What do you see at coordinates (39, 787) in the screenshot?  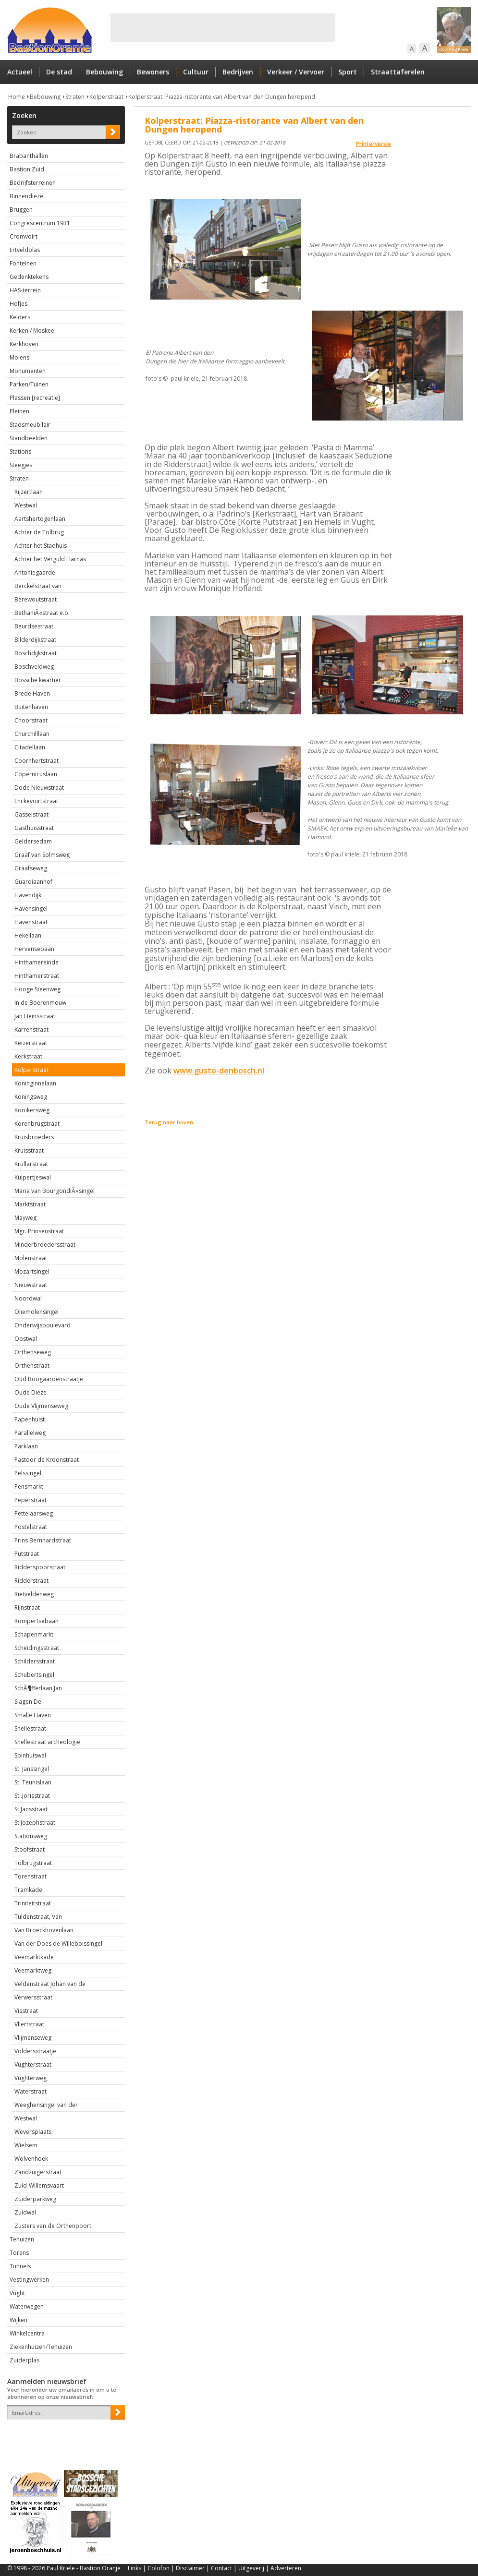 I see `Dode Nieuwstraat` at bounding box center [39, 787].